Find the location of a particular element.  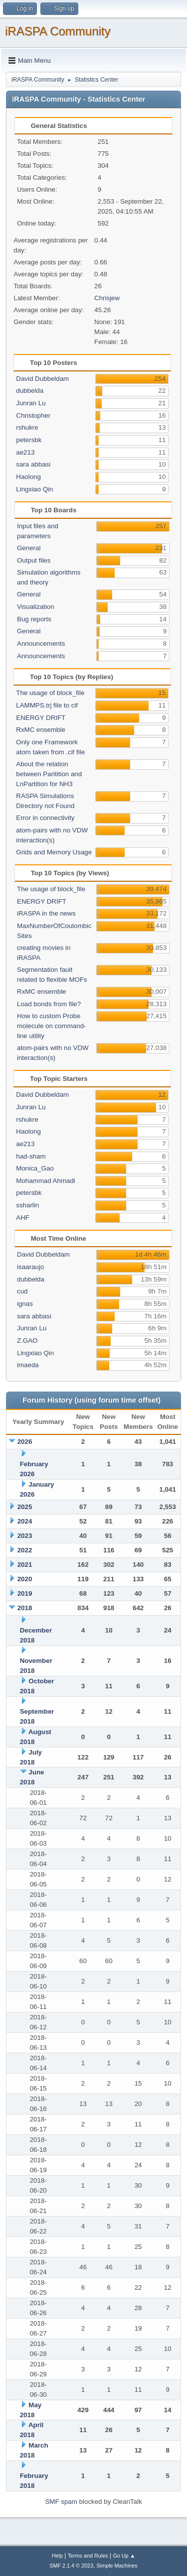

Junran Lu is located at coordinates (30, 403).